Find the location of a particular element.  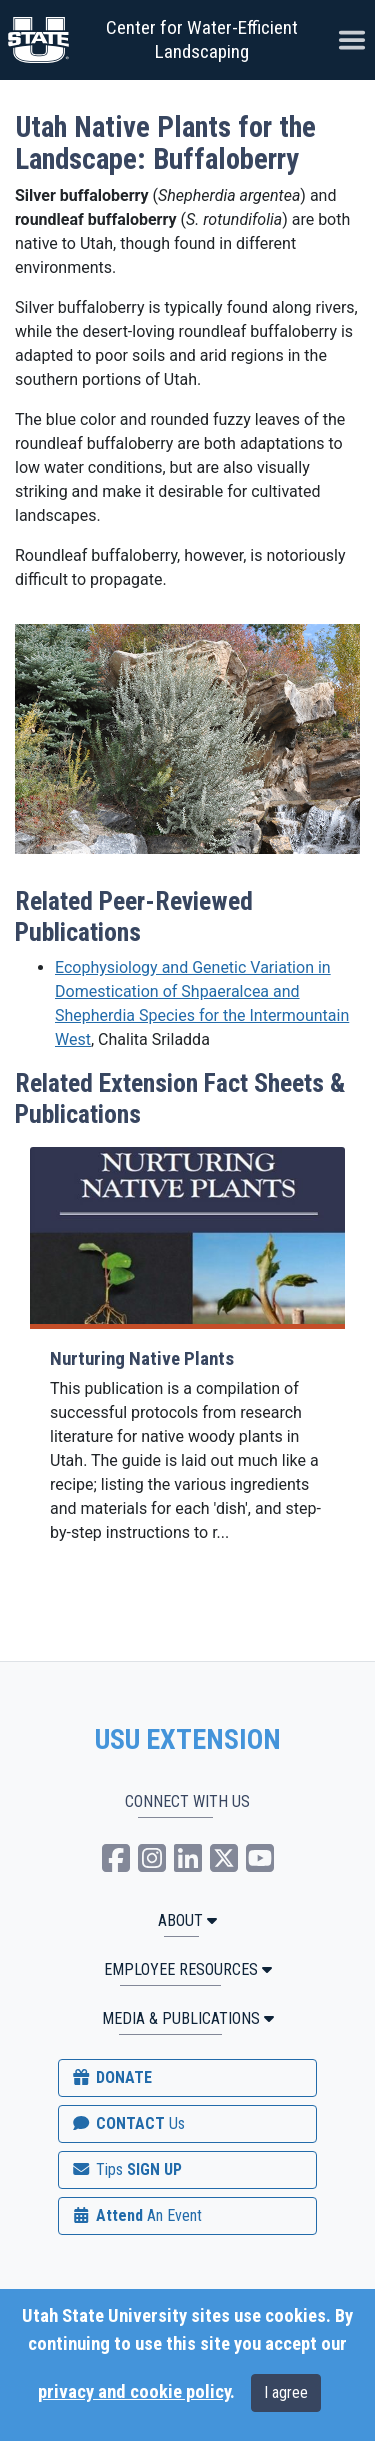

Attend is located at coordinates (136, 2215).